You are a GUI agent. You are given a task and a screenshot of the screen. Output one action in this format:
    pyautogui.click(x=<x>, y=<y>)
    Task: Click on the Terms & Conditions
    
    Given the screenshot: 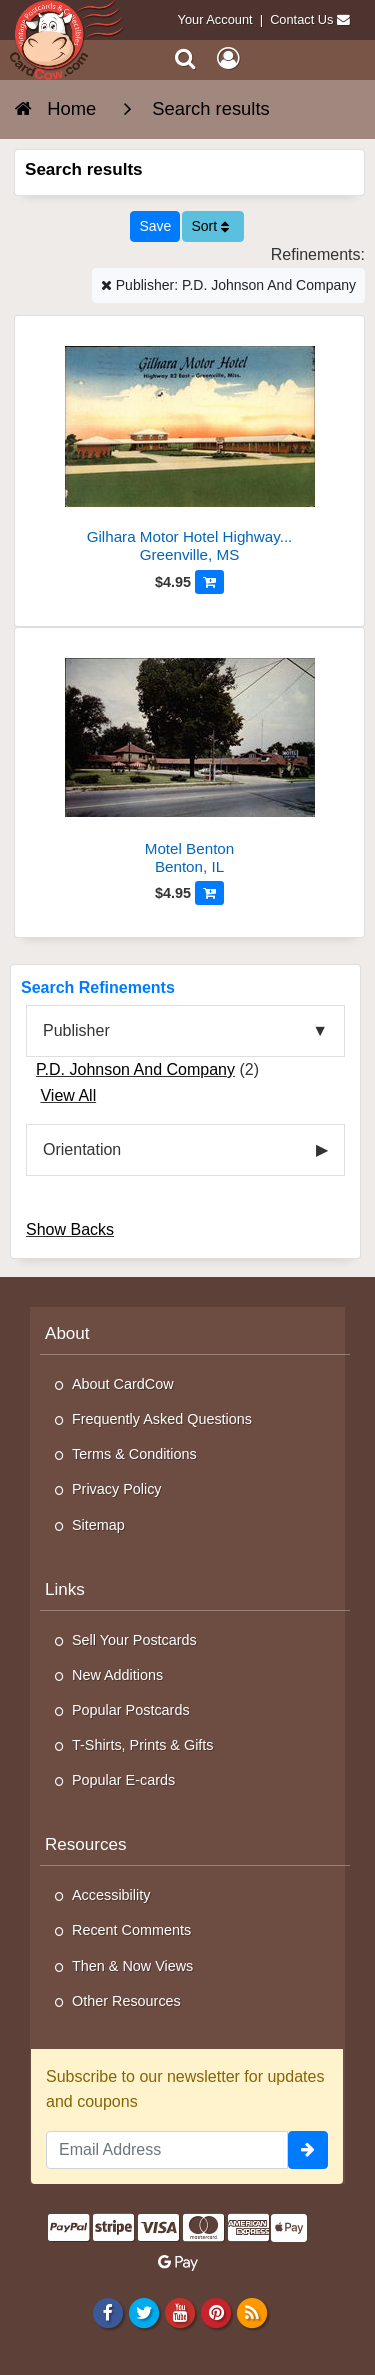 What is the action you would take?
    pyautogui.click(x=134, y=1454)
    